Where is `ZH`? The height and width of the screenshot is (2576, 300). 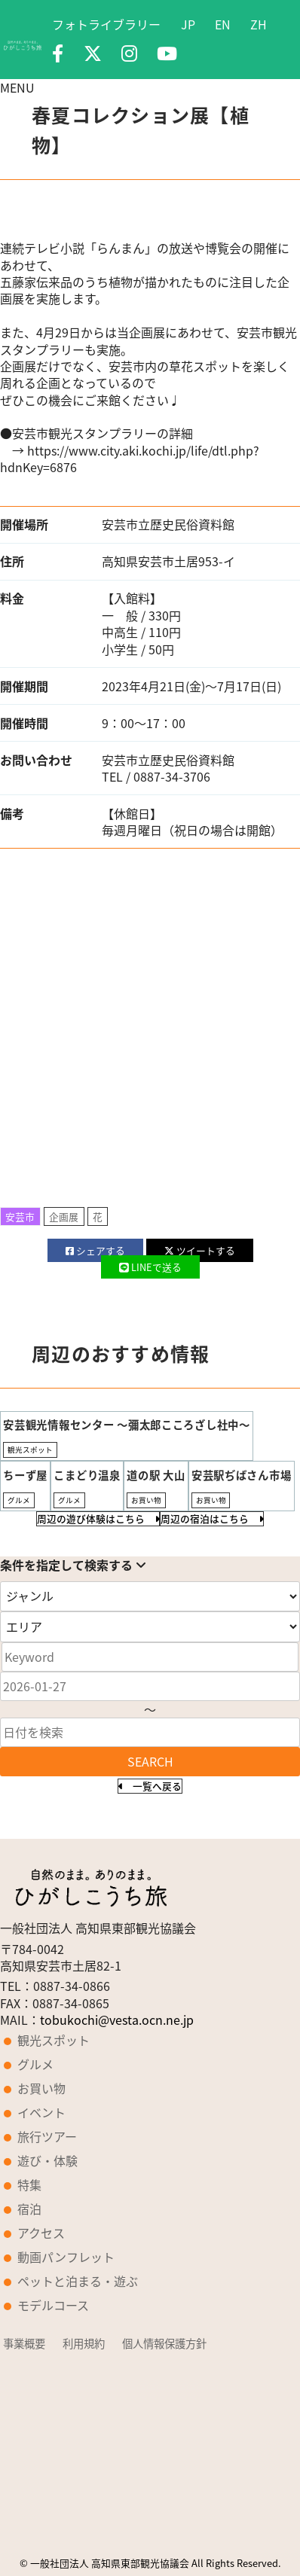
ZH is located at coordinates (258, 24).